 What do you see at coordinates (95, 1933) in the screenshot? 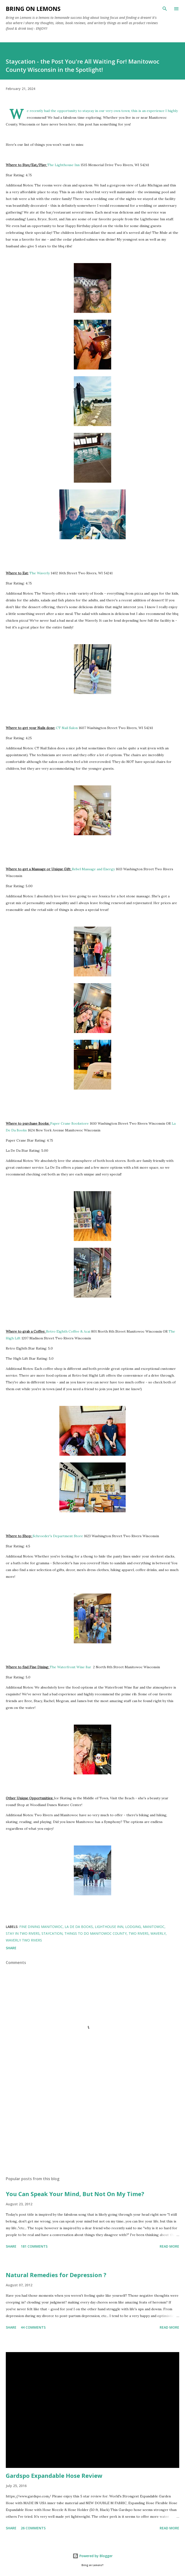
I see `things to do manitowoc county` at bounding box center [95, 1933].